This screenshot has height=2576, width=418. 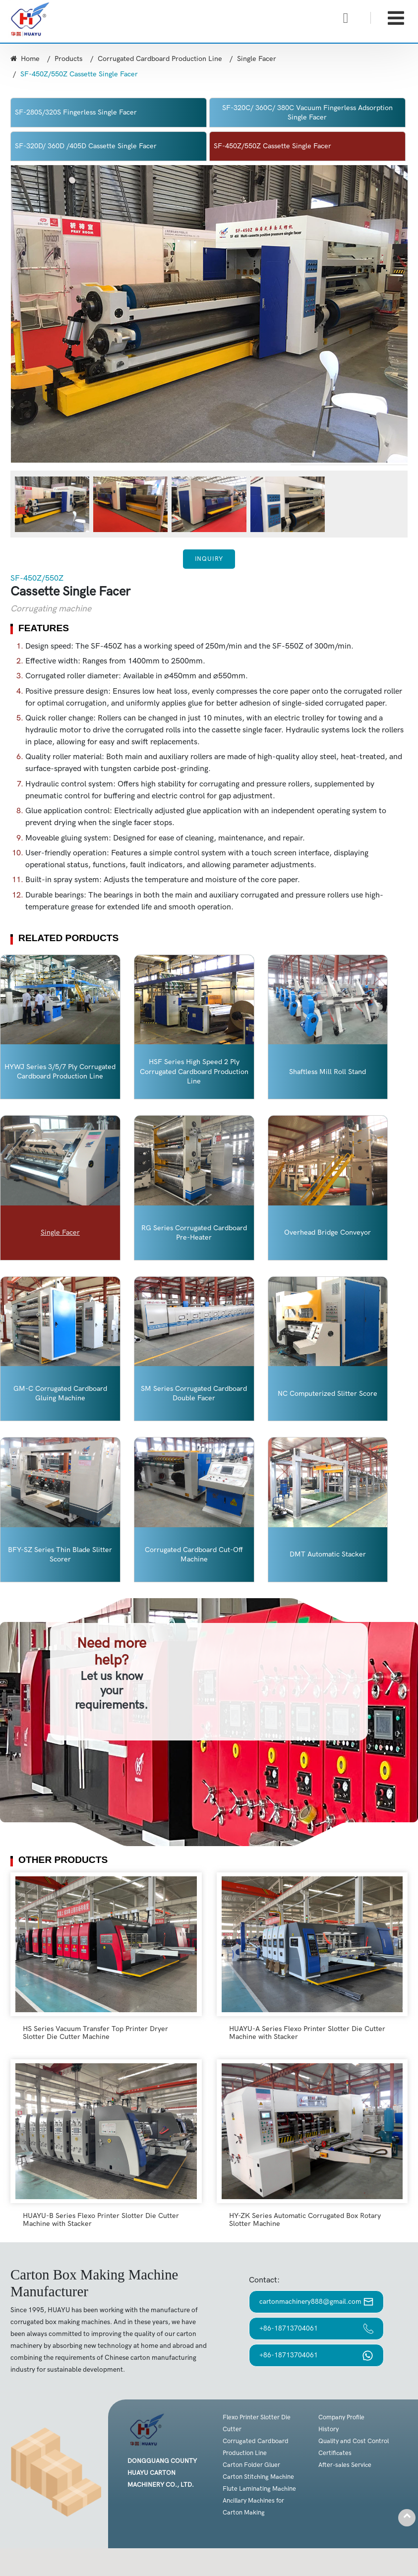 What do you see at coordinates (68, 59) in the screenshot?
I see `Products` at bounding box center [68, 59].